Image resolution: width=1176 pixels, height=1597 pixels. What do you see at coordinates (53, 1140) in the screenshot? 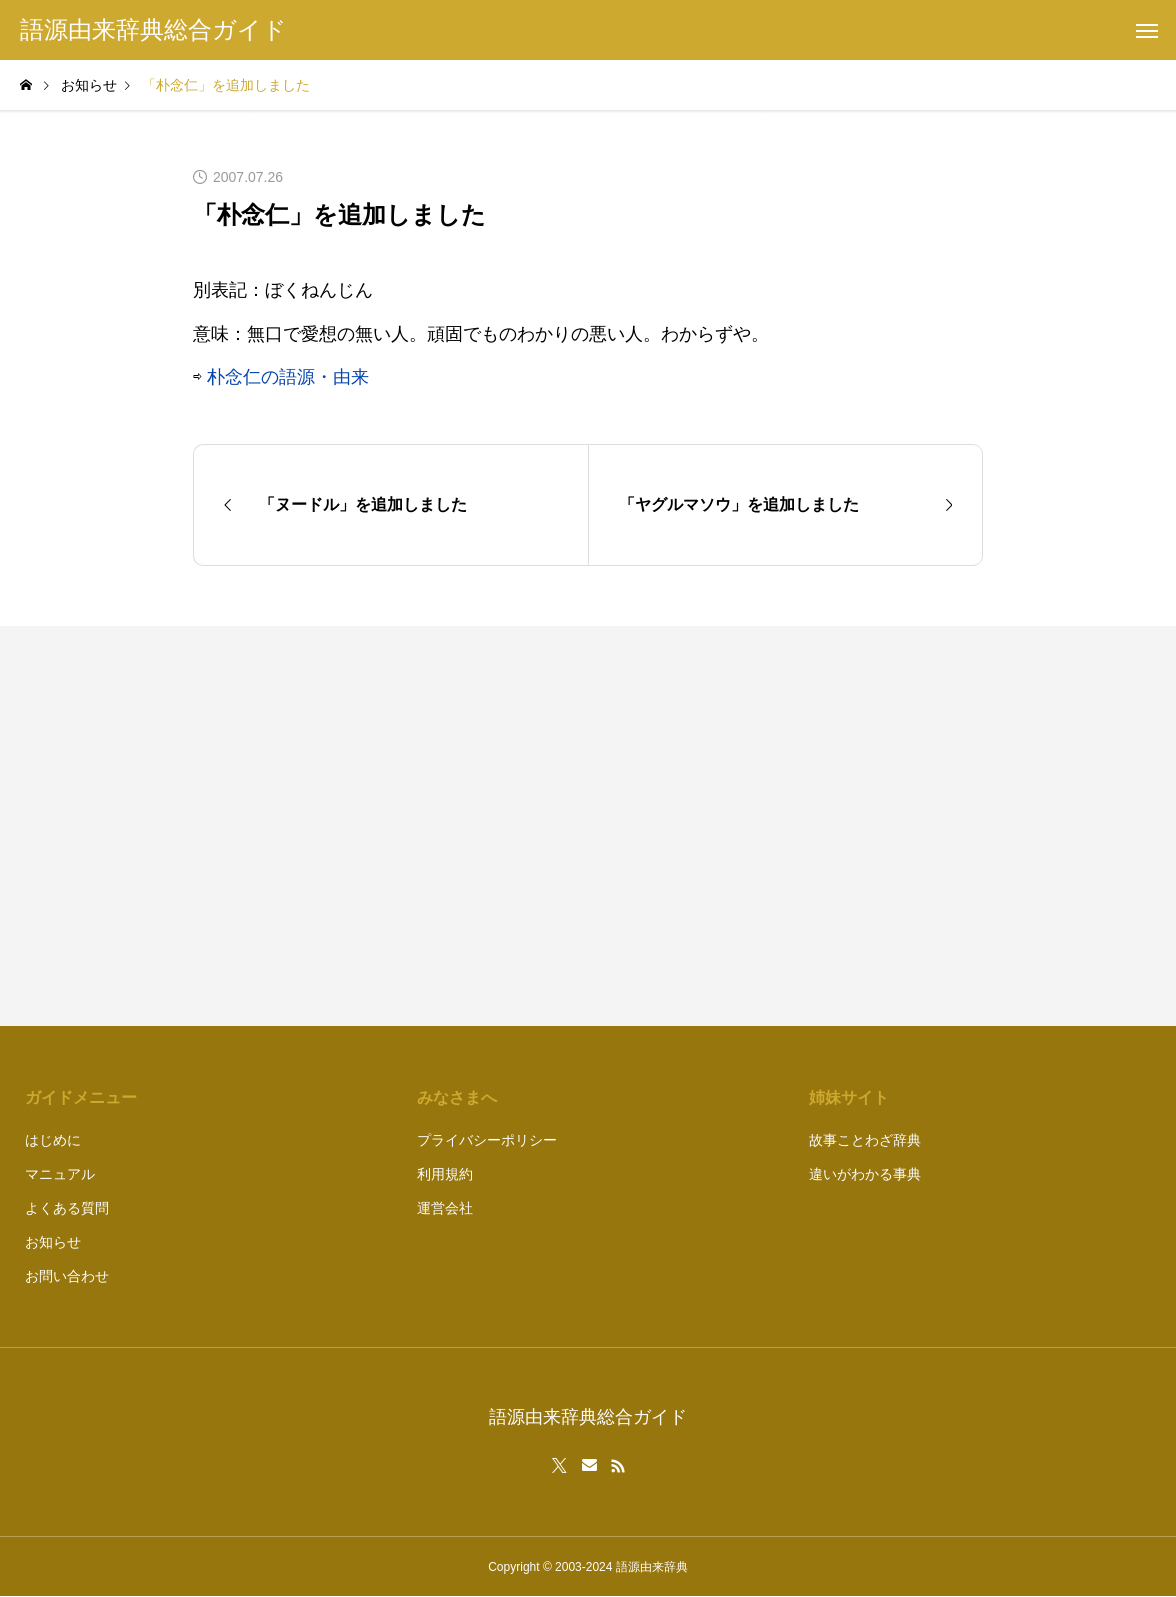
I see `はじめに` at bounding box center [53, 1140].